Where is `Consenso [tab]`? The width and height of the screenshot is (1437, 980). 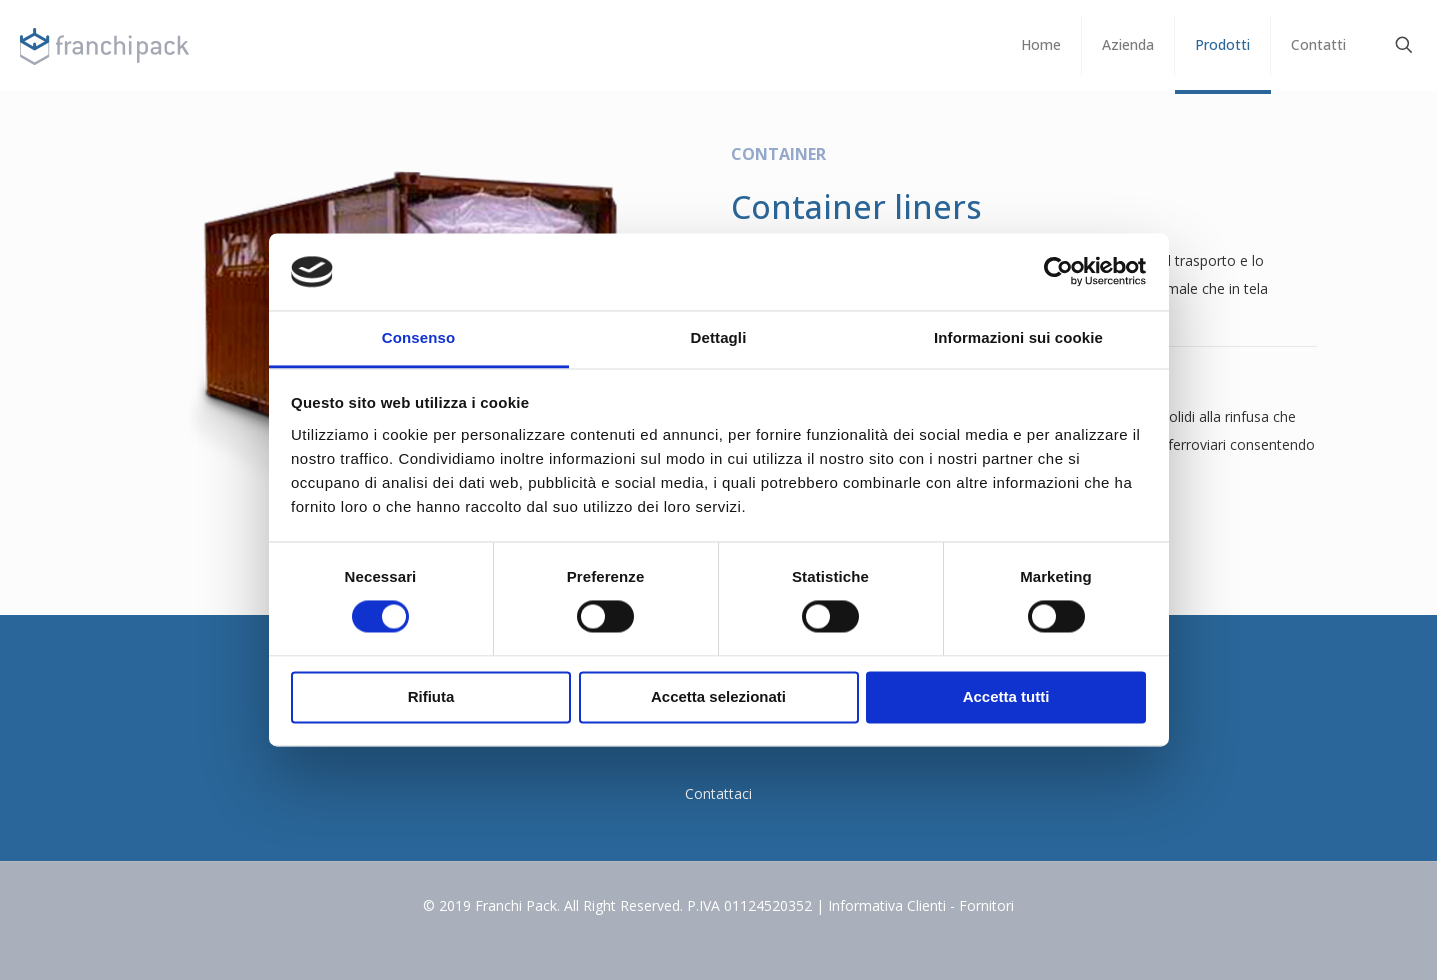 Consenso [tab] is located at coordinates (418, 337).